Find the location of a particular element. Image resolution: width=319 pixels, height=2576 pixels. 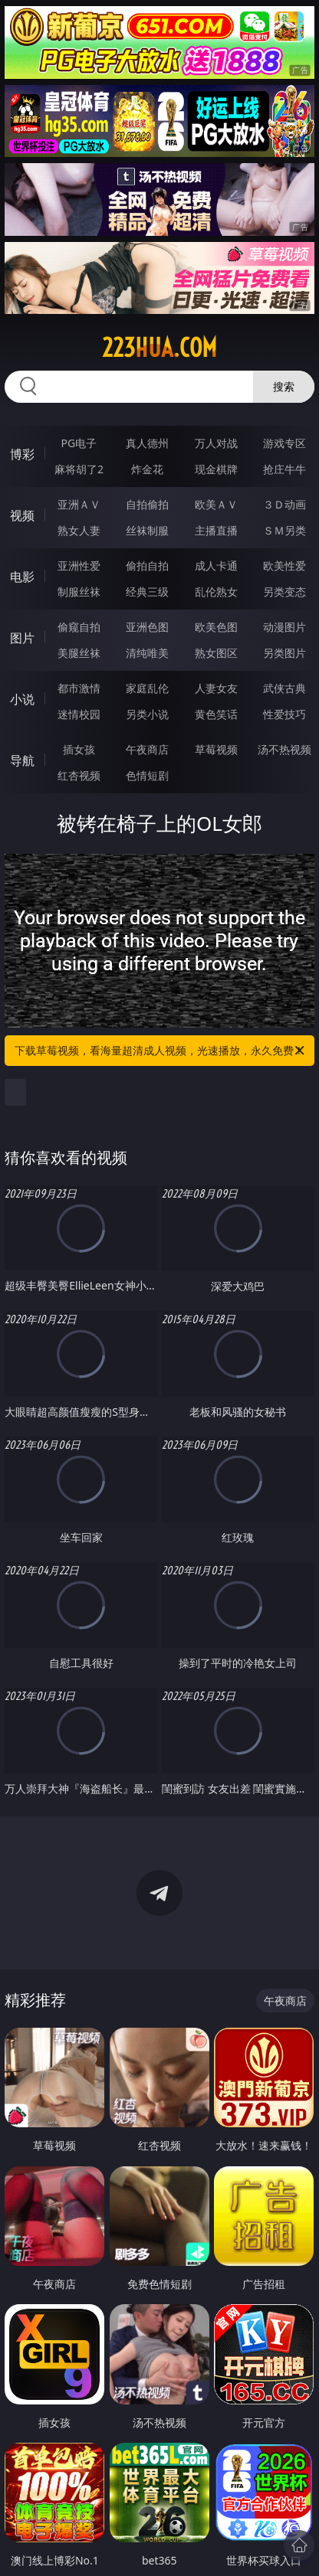

色情短剧 is located at coordinates (147, 775).